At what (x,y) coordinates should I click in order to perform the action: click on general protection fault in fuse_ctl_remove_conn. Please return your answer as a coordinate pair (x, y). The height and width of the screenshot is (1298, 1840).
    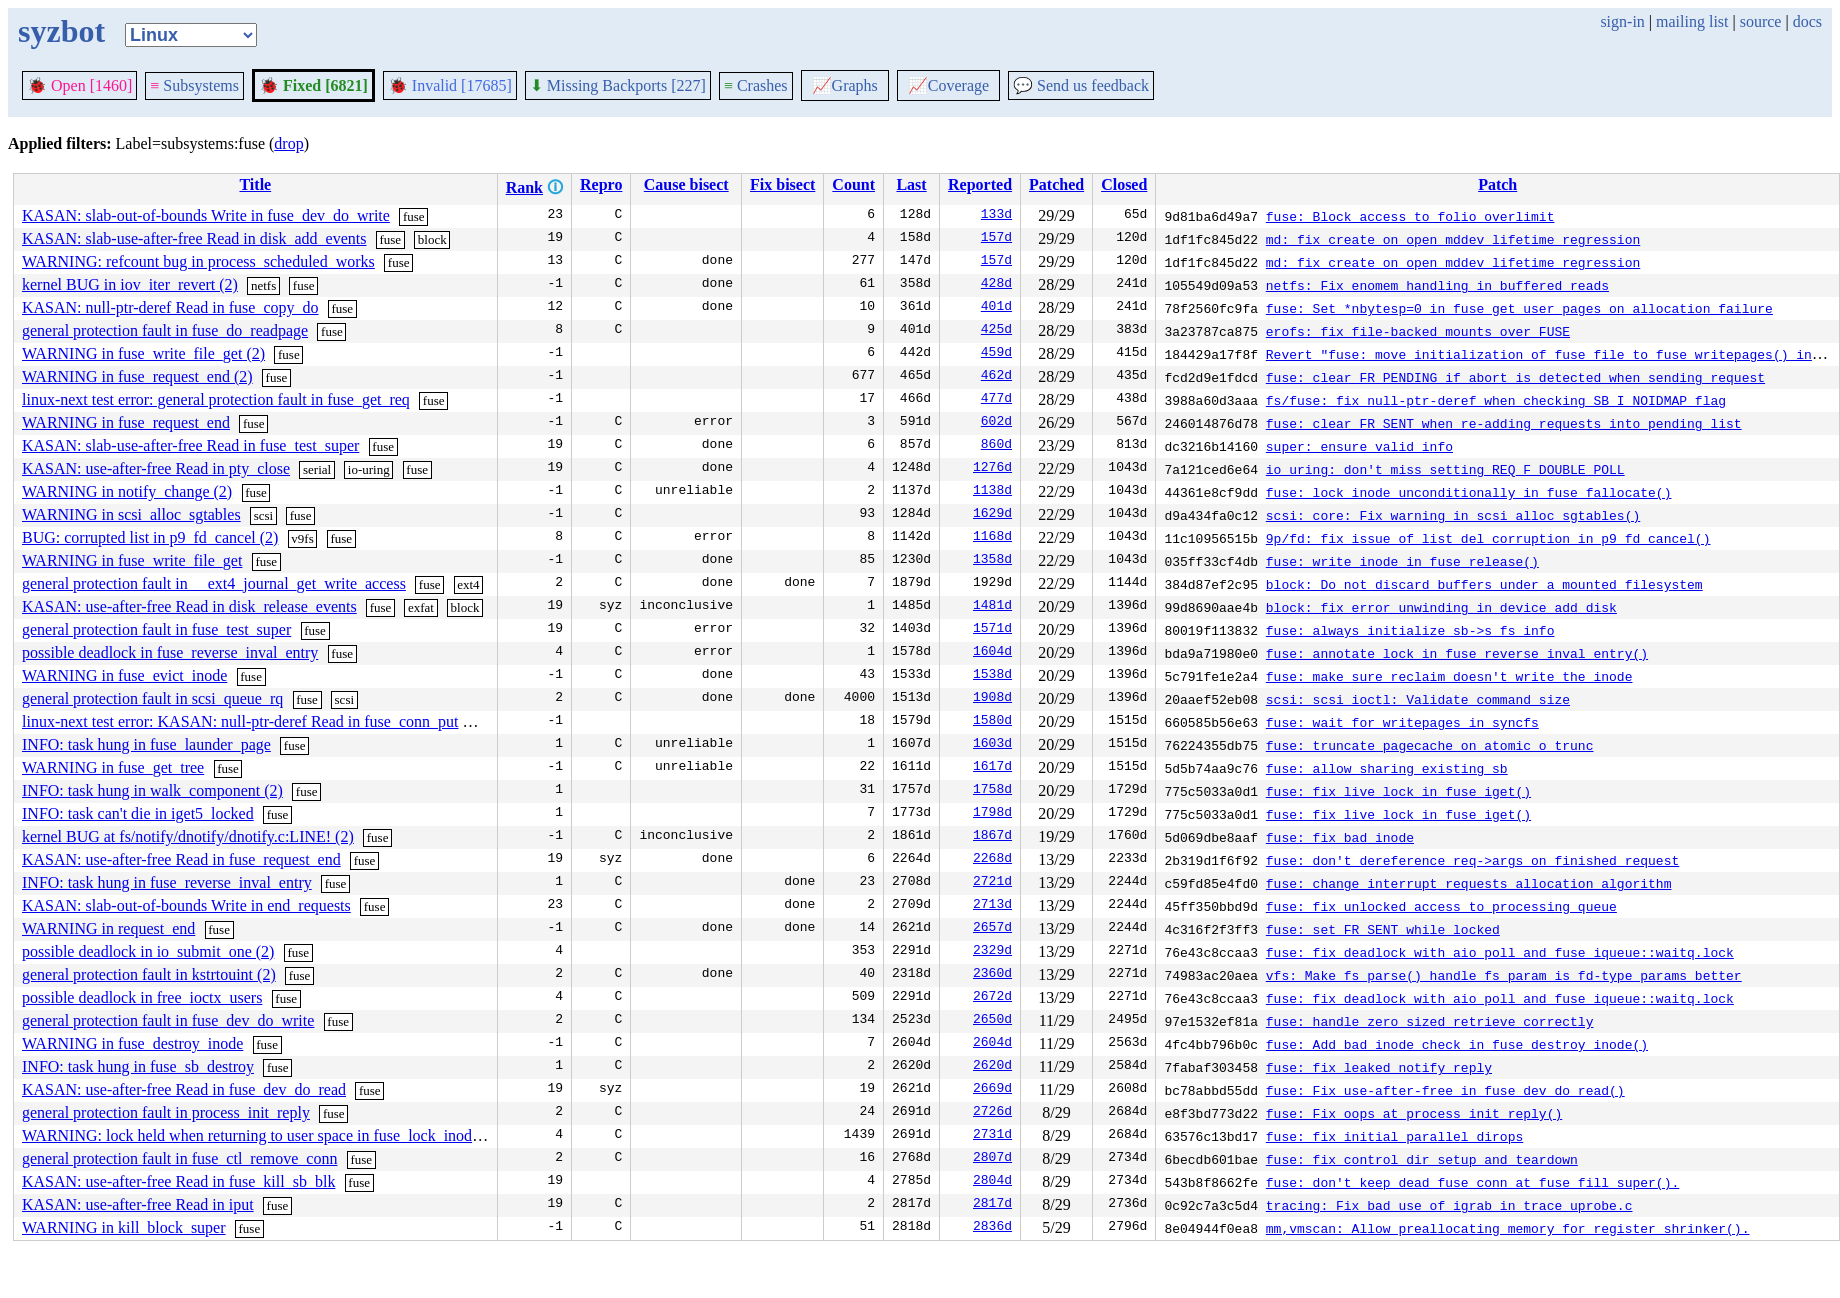
    Looking at the image, I should click on (179, 1158).